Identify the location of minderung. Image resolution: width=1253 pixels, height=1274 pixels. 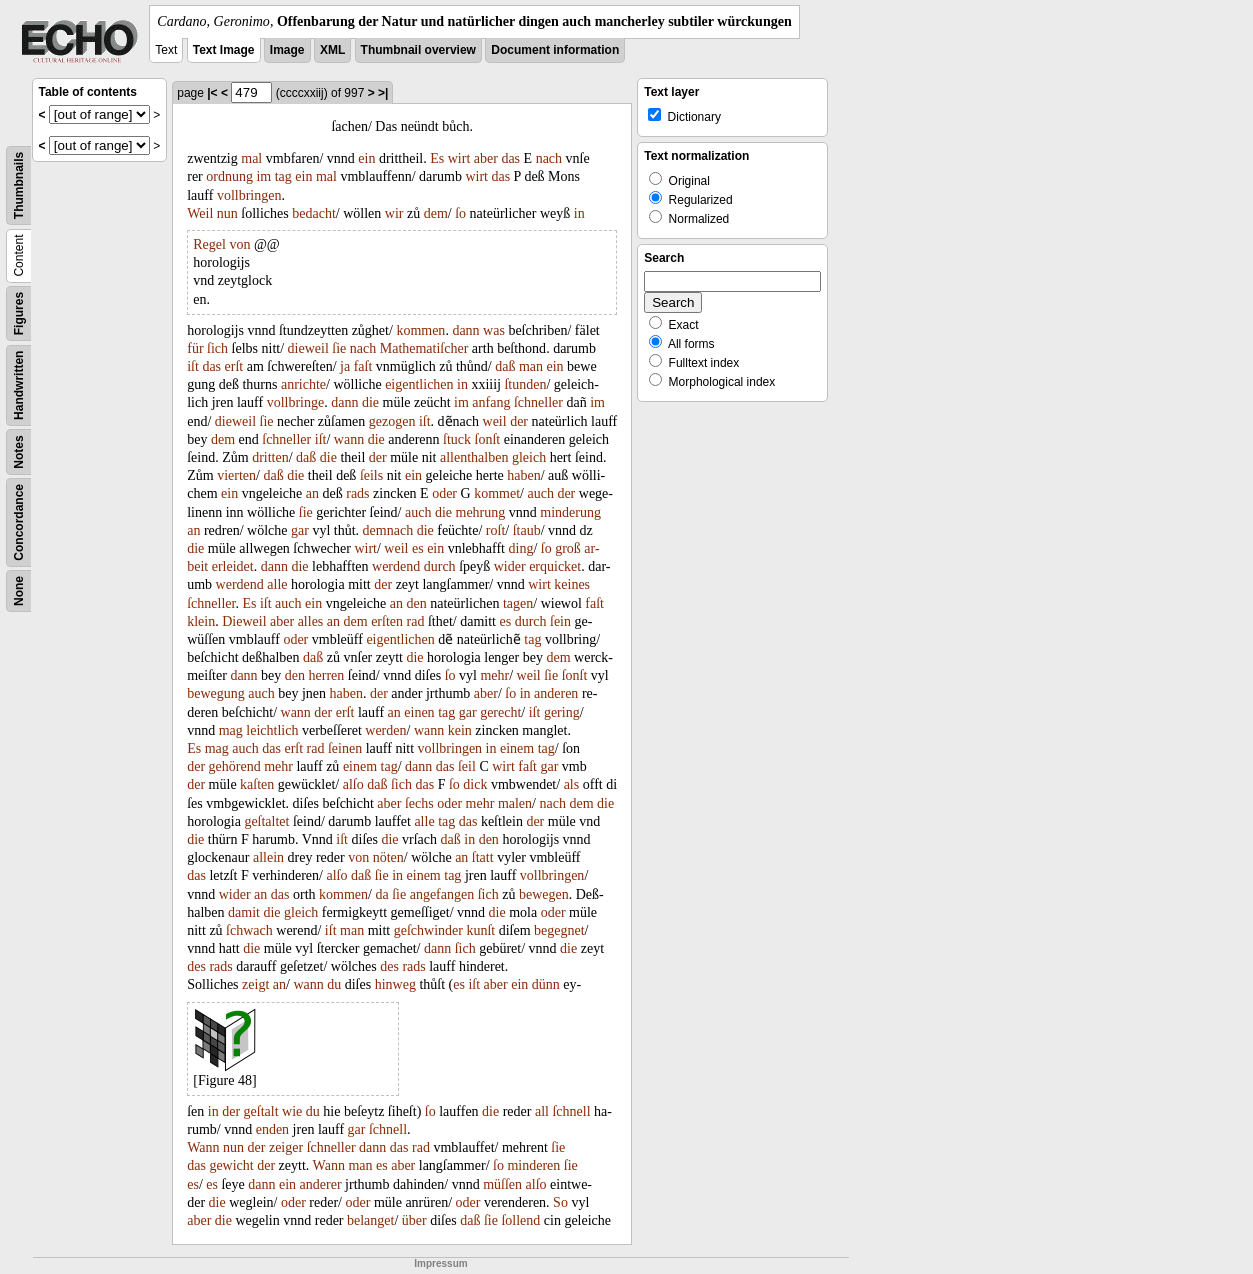
(570, 512).